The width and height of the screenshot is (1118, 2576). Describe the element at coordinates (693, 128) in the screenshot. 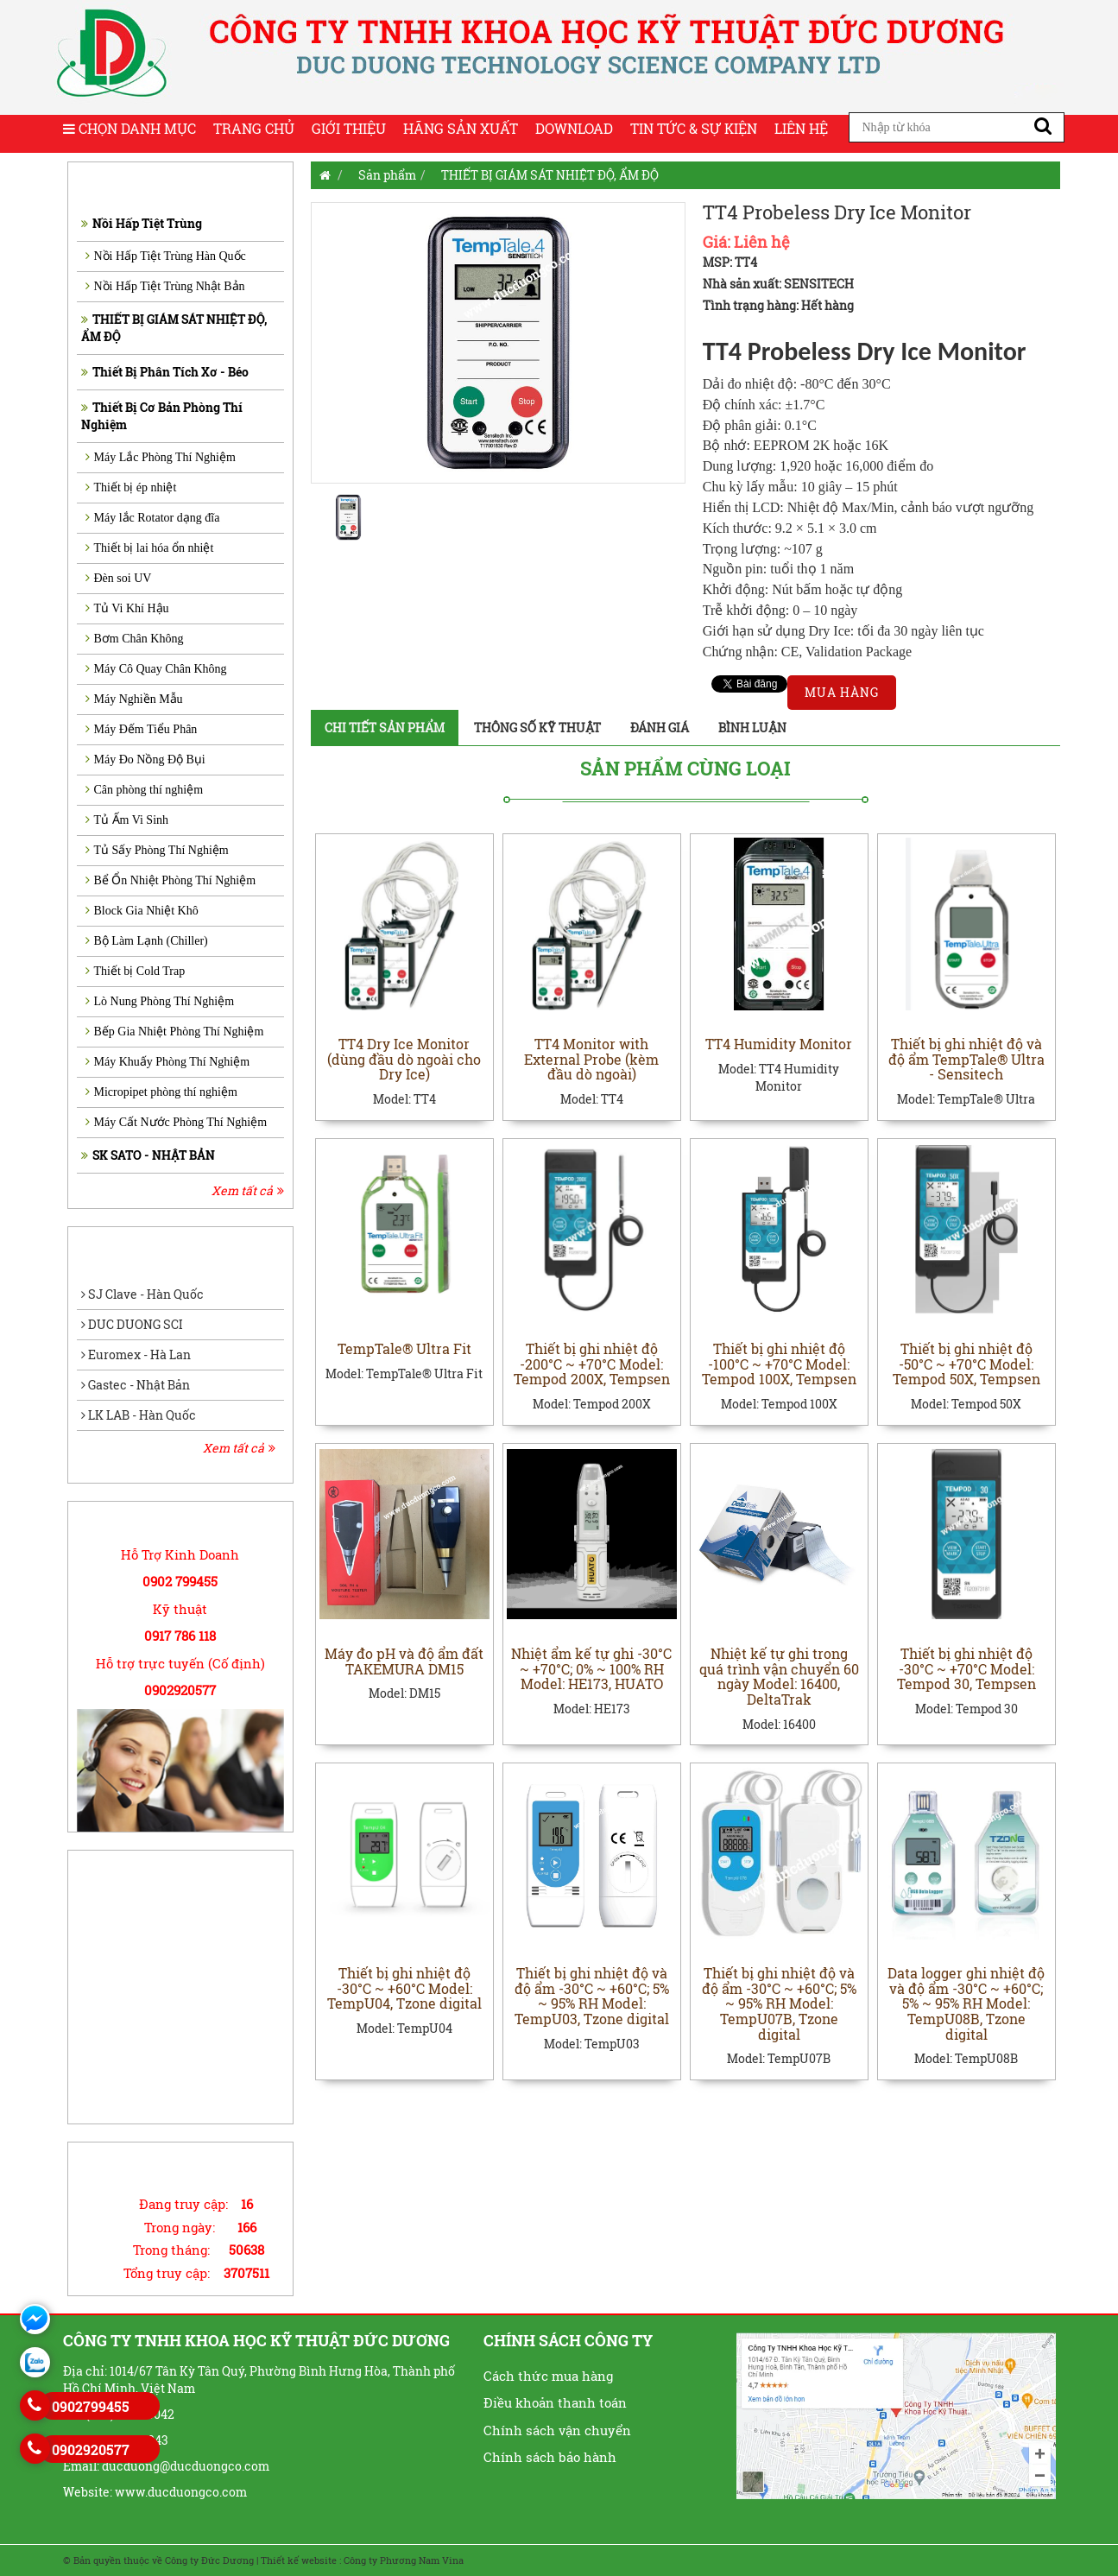

I see `Tin tức & Sự kiện` at that location.